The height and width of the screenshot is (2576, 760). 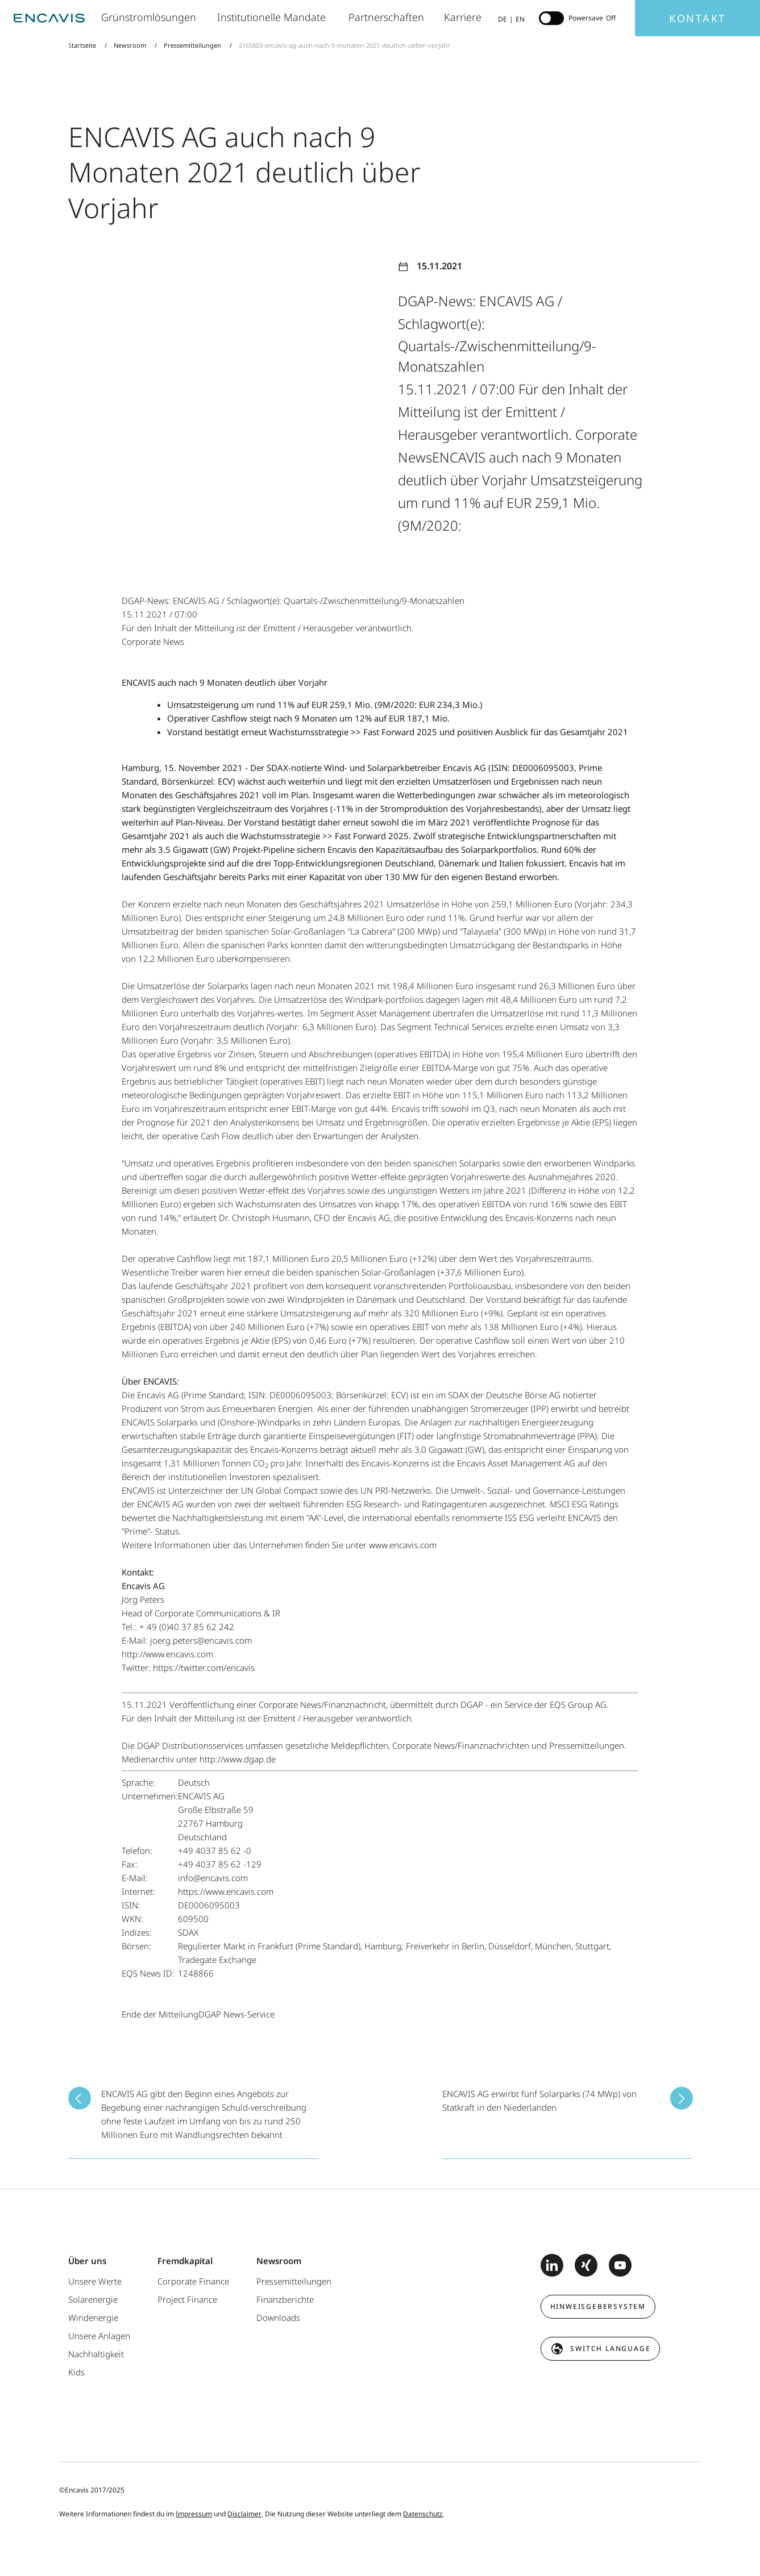 I want to click on DE, so click(x=502, y=19).